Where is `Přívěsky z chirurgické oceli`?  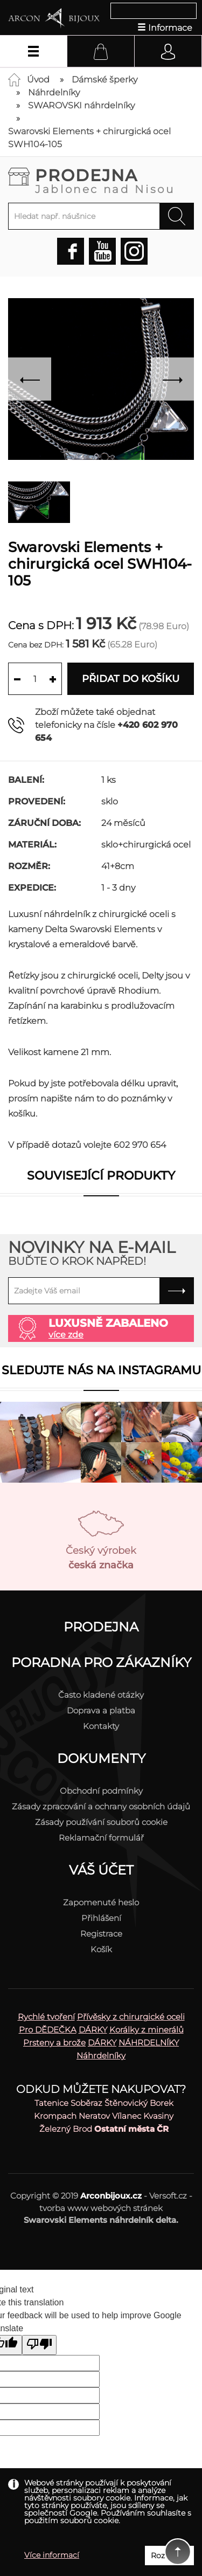 Přívěsky z chirurgické oceli is located at coordinates (131, 2017).